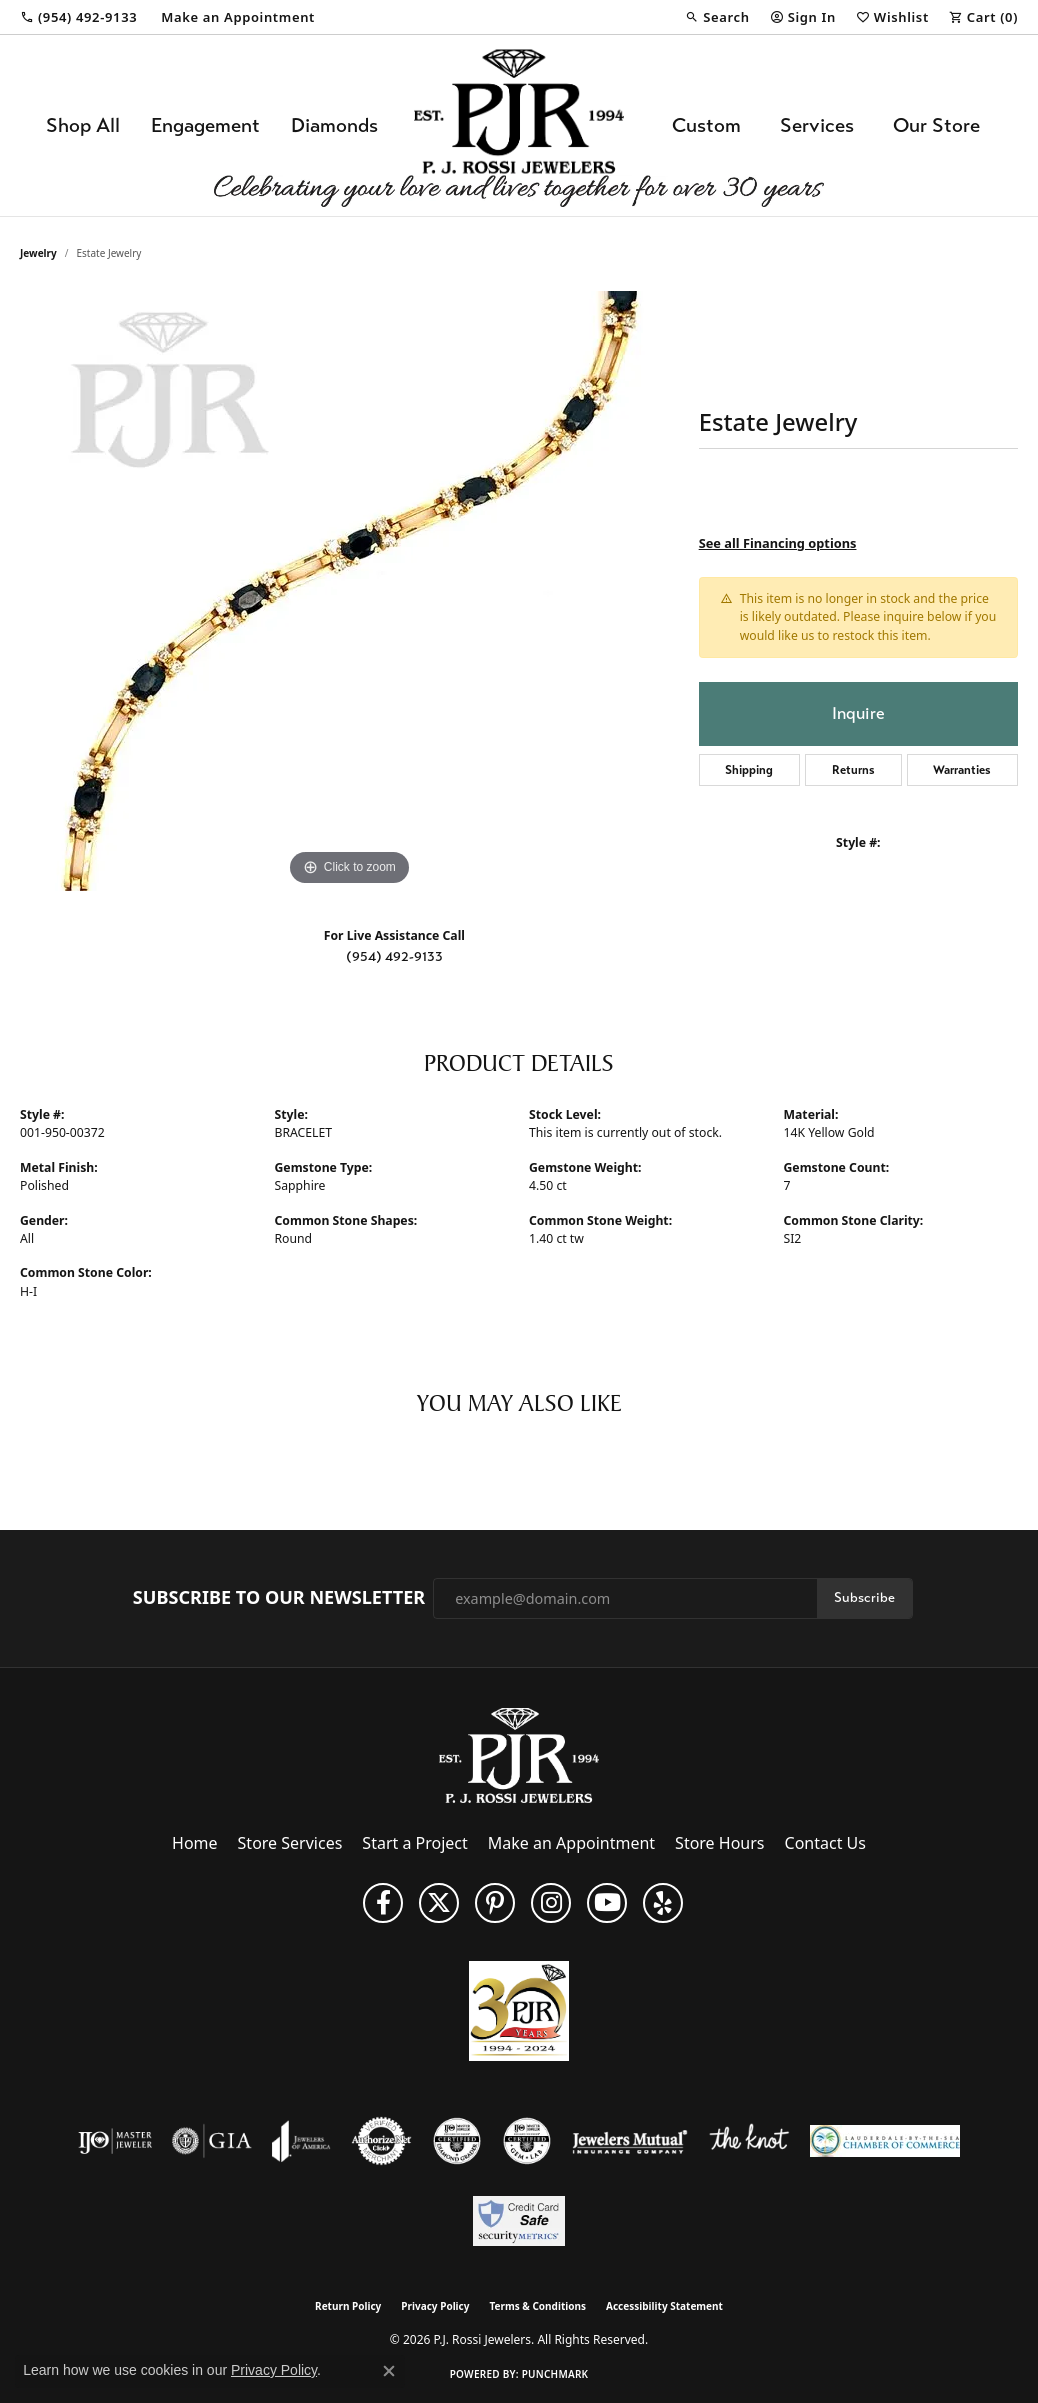 The width and height of the screenshot is (1038, 2403). Describe the element at coordinates (414, 1843) in the screenshot. I see `Start a Project` at that location.